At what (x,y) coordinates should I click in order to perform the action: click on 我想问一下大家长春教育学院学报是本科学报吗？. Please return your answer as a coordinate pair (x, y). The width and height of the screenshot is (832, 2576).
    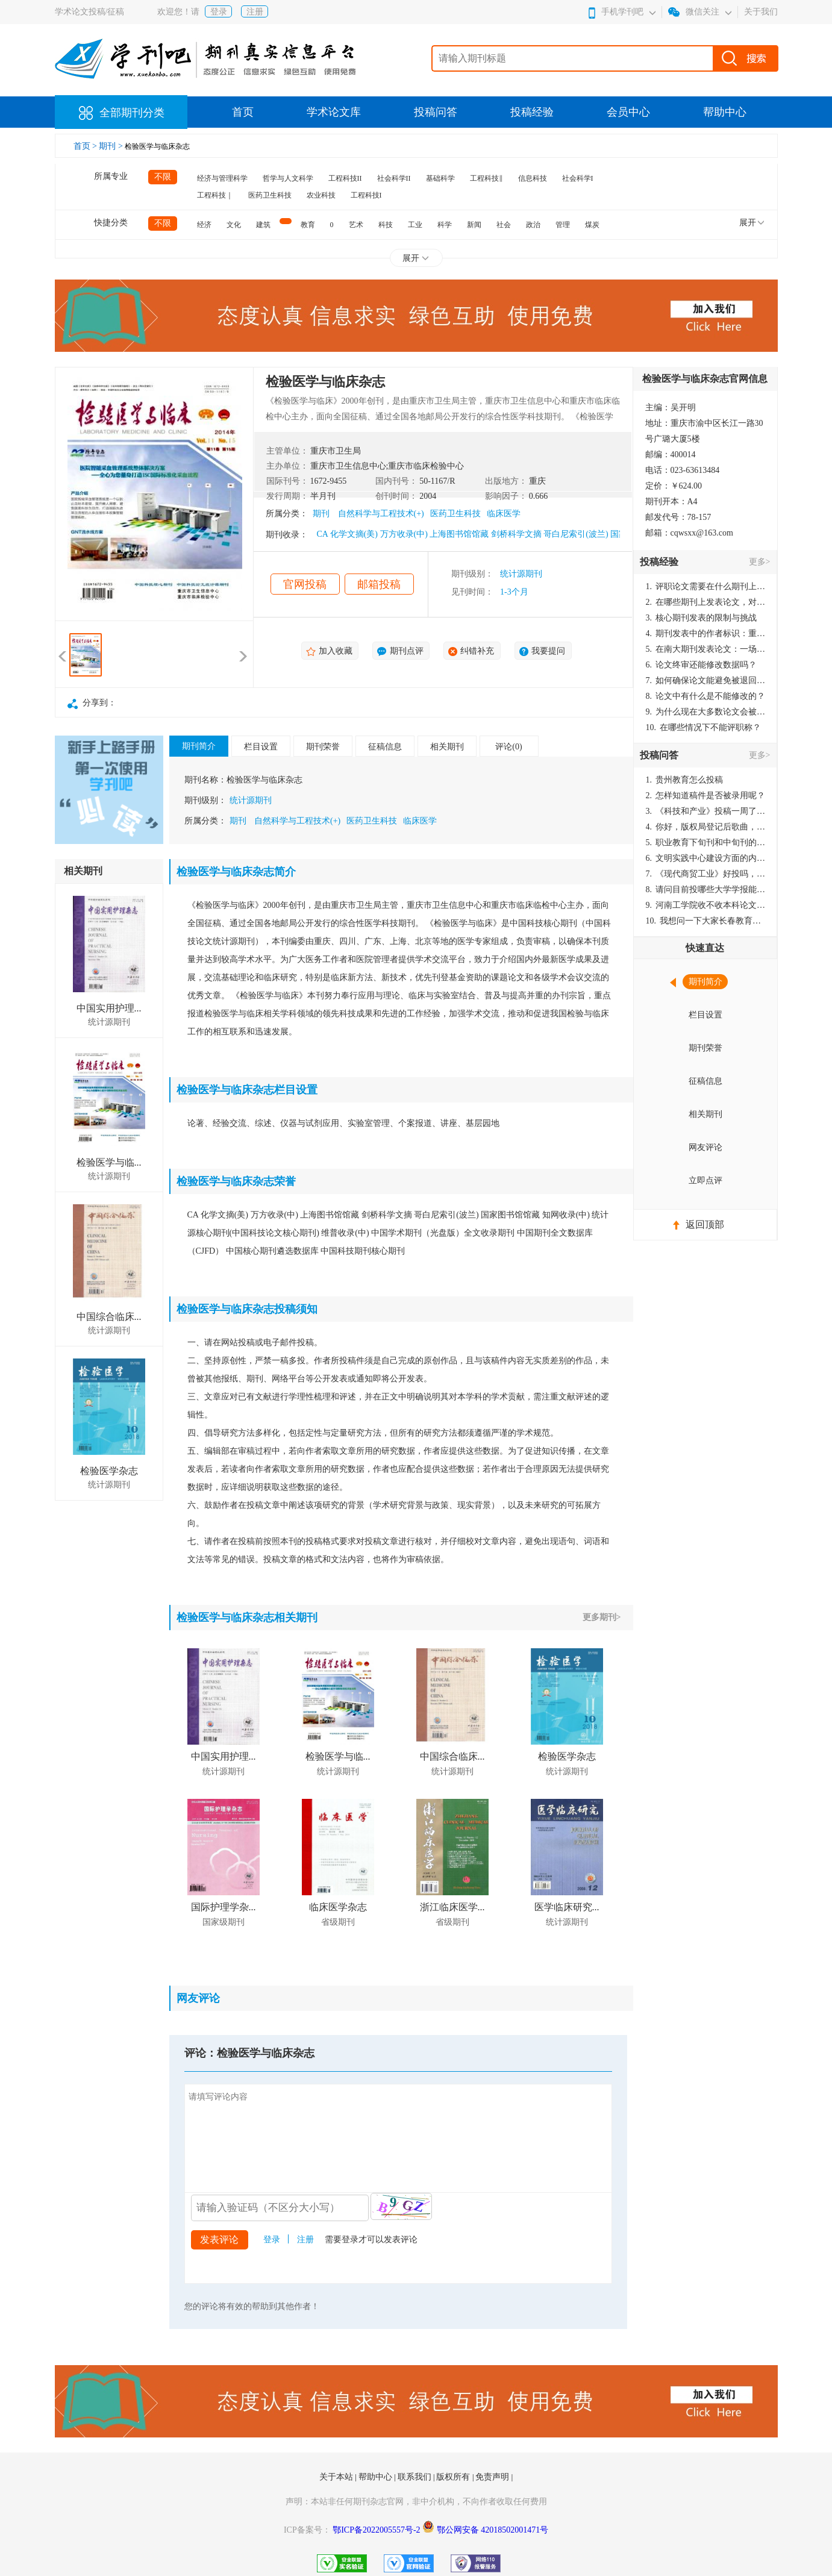
    Looking at the image, I should click on (706, 920).